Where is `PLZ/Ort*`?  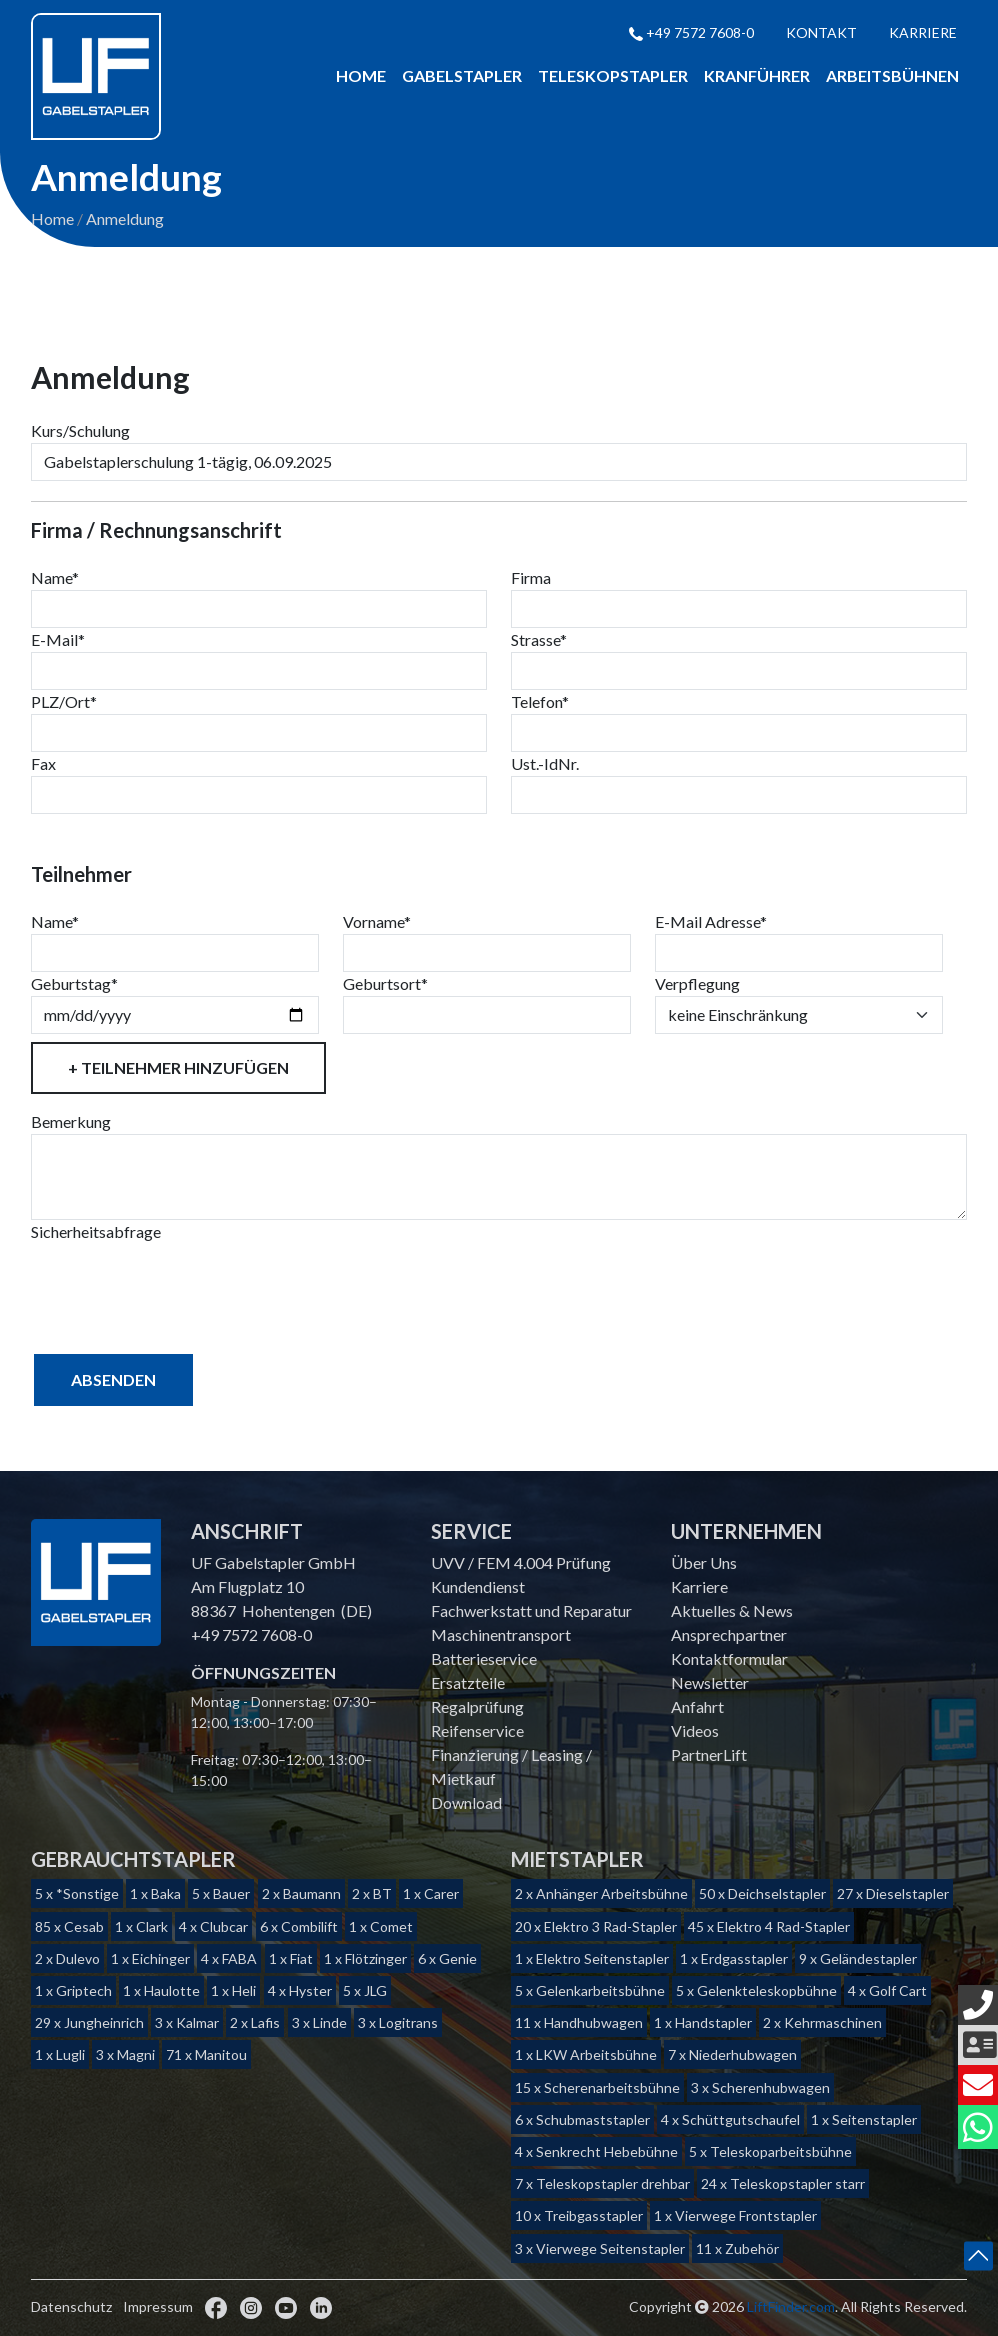 PLZ/Ort* is located at coordinates (64, 702).